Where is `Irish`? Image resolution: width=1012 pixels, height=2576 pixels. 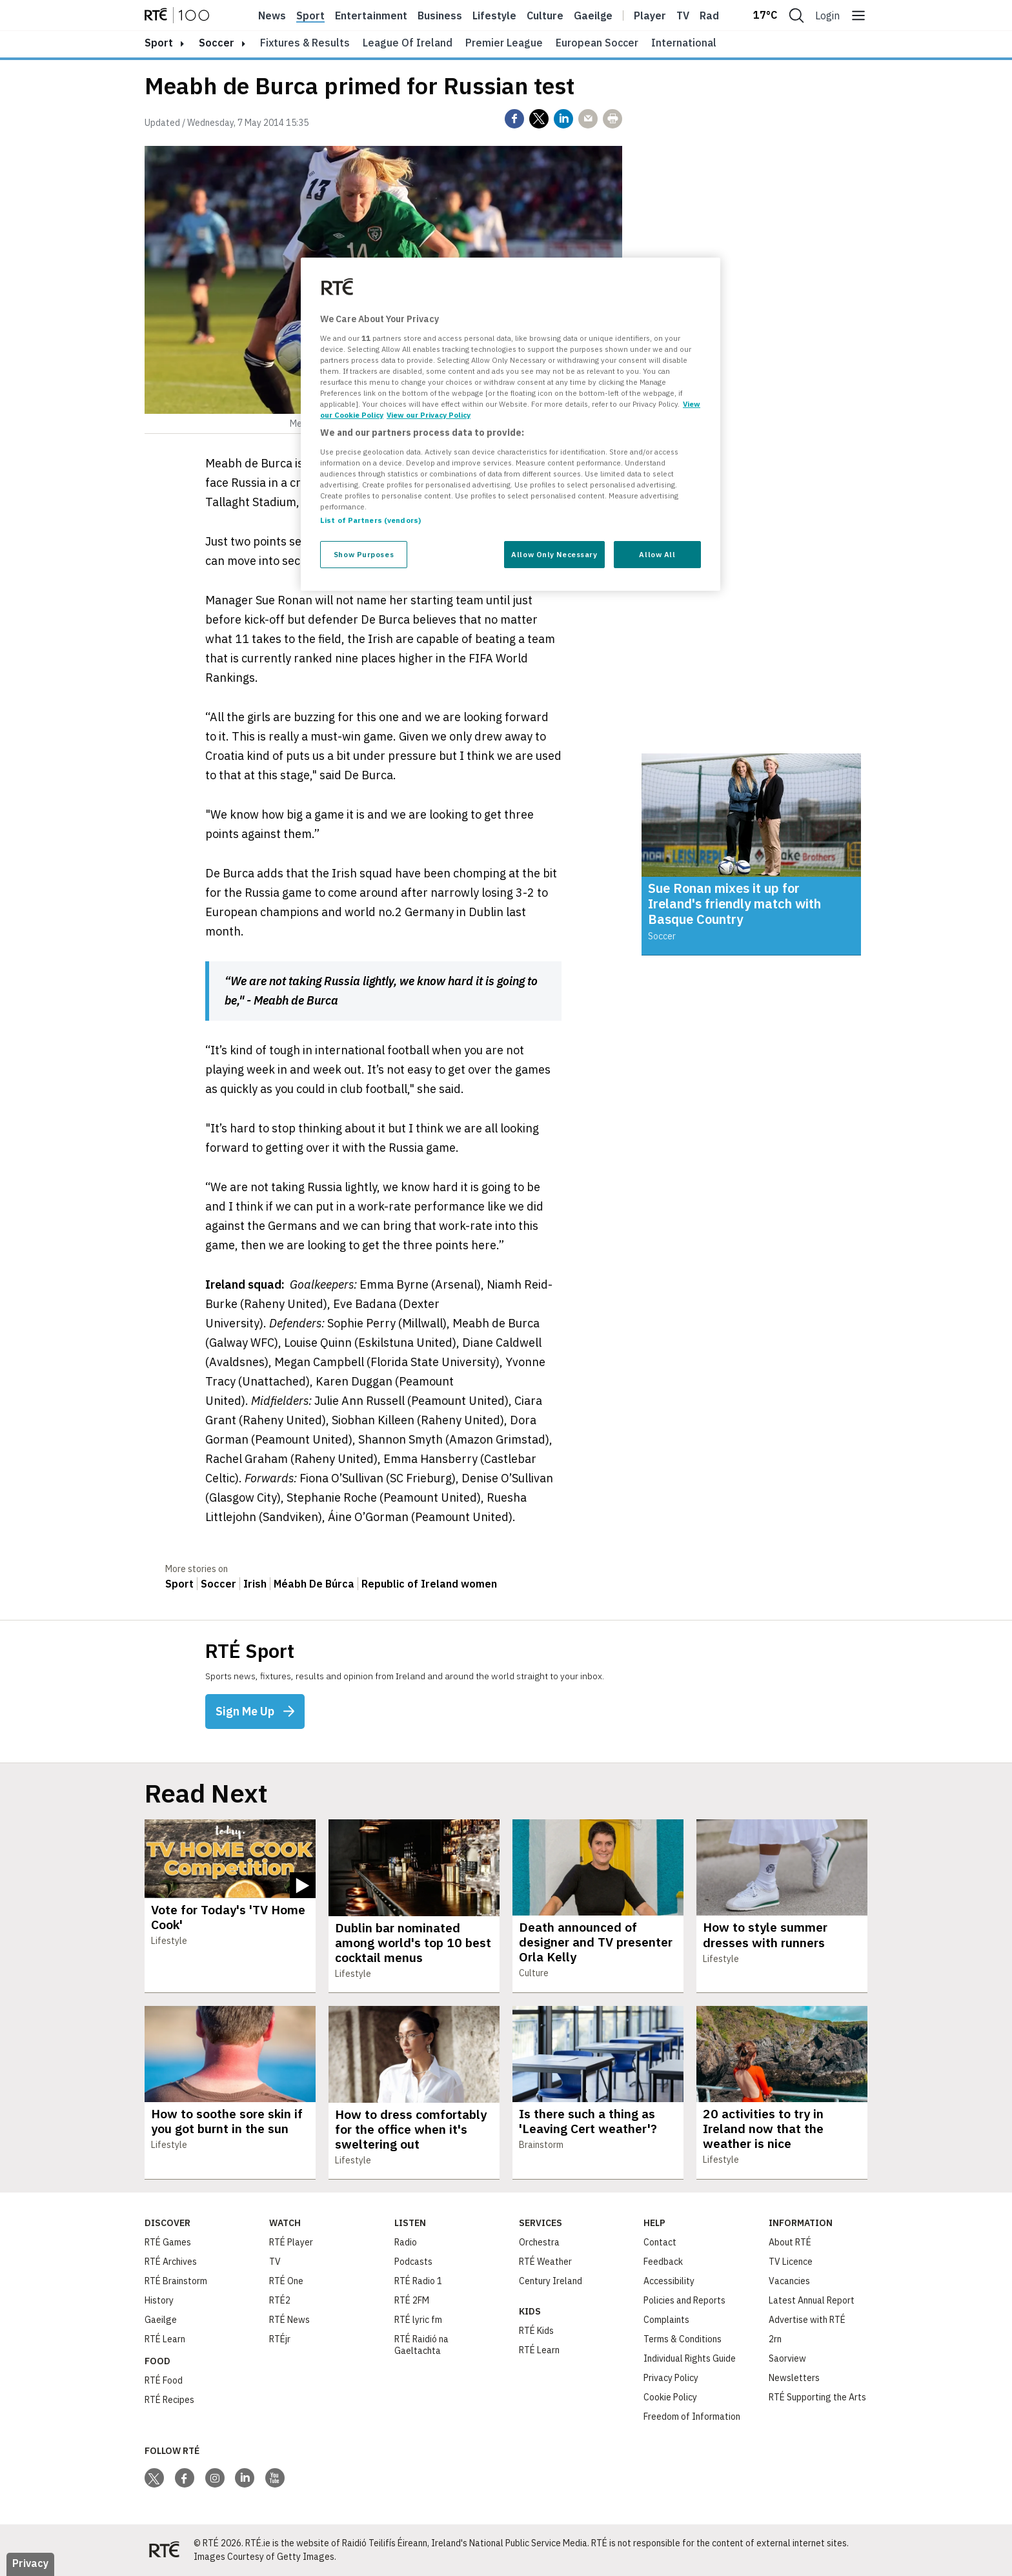 Irish is located at coordinates (255, 1583).